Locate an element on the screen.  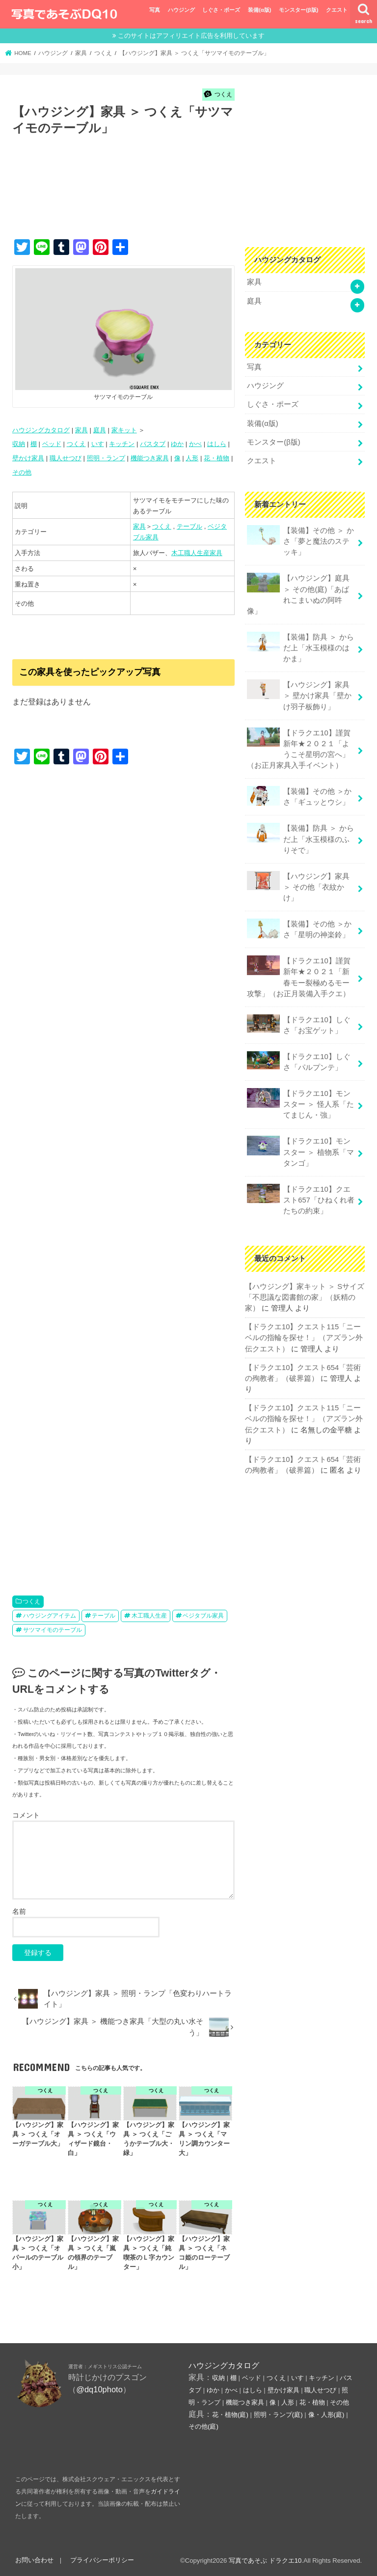
【装備】その他 ＞かさ「ギュッとウシ」 is located at coordinates (299, 796).